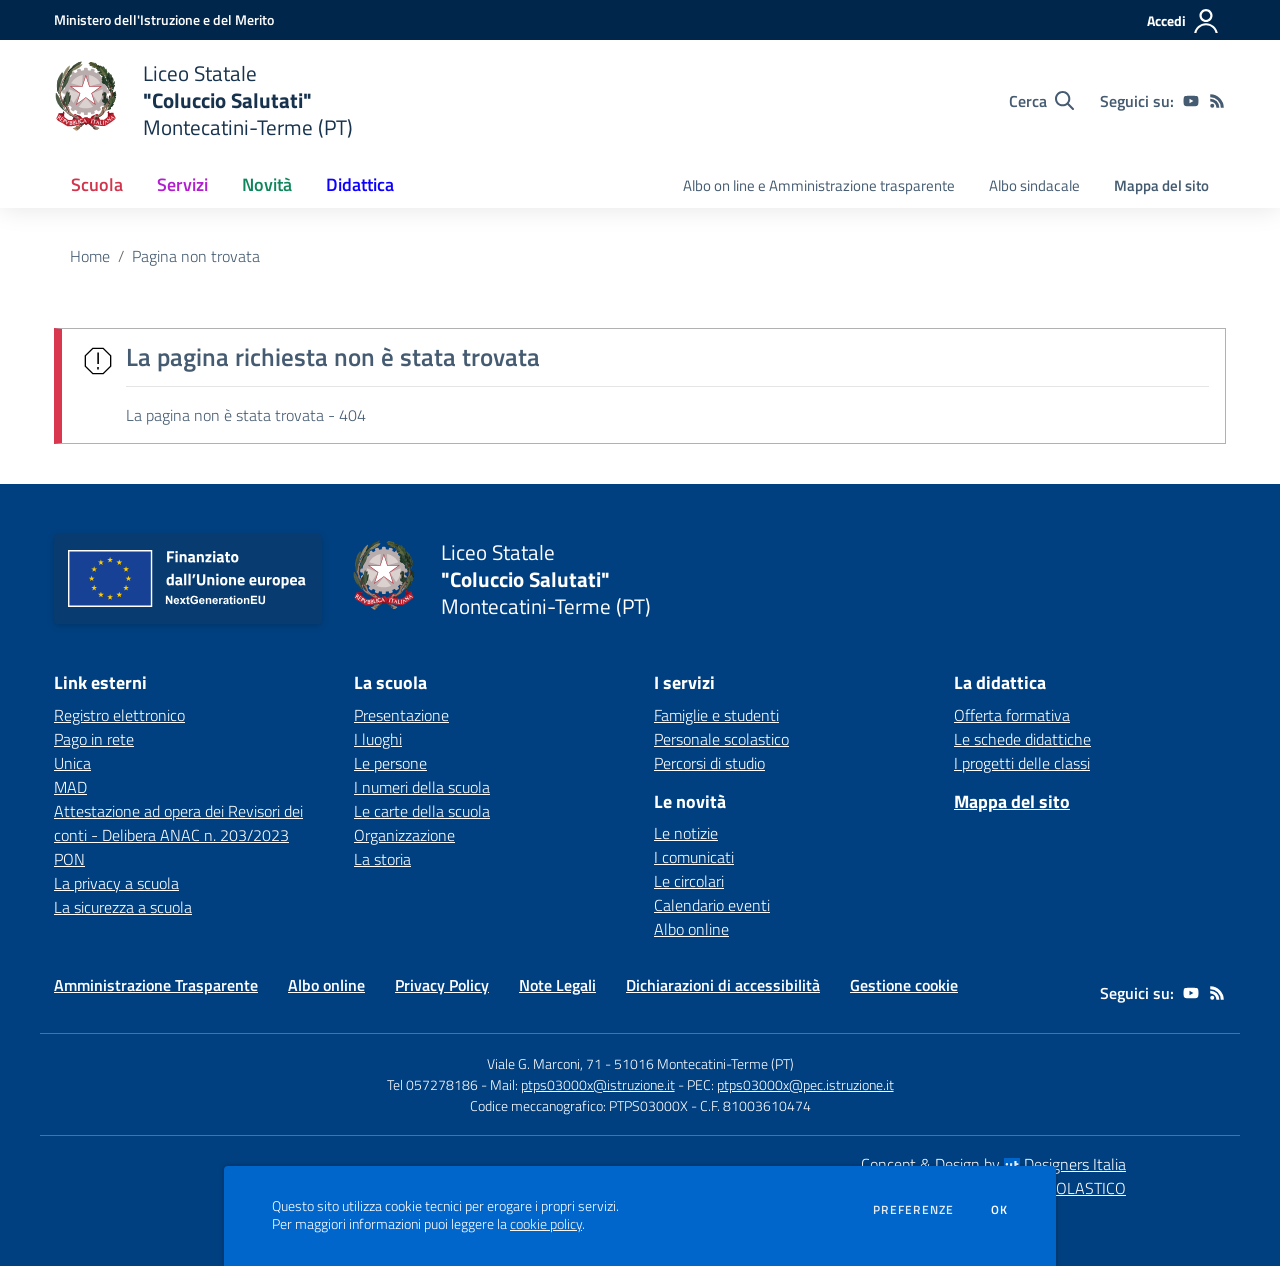  I want to click on Gestione cookie, so click(904, 985).